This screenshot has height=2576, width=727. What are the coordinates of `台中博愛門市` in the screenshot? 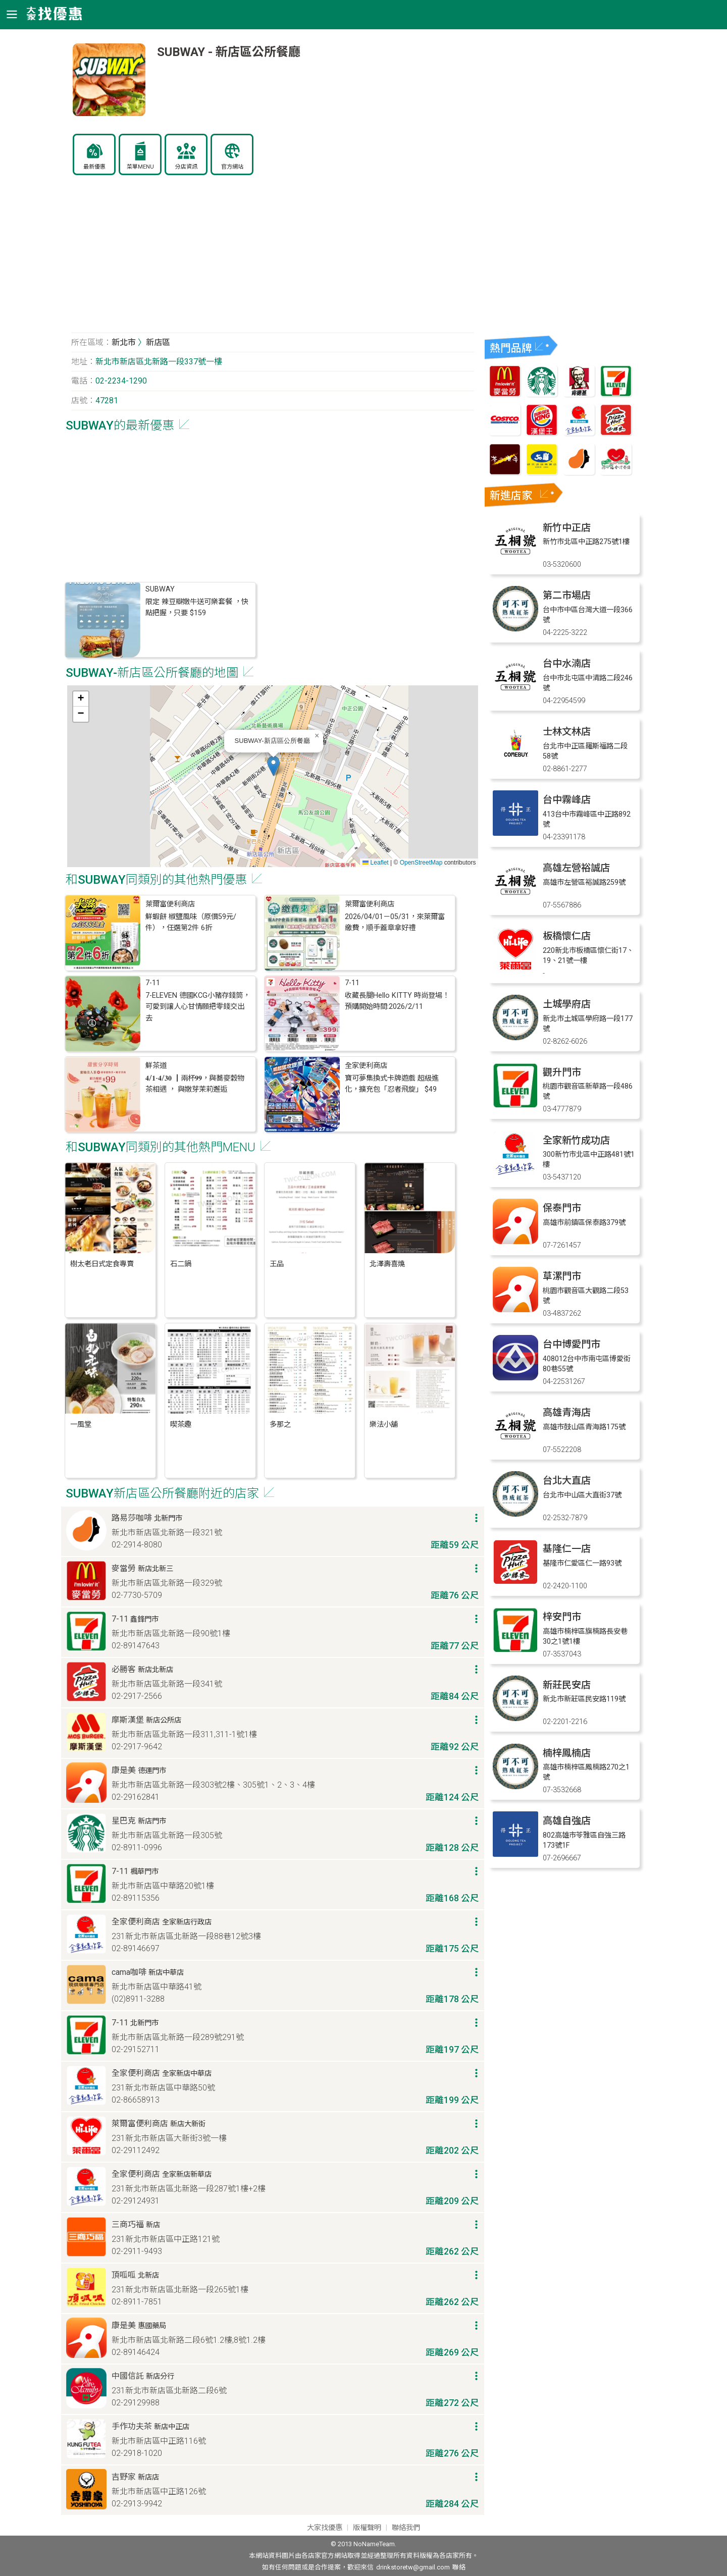 It's located at (571, 1344).